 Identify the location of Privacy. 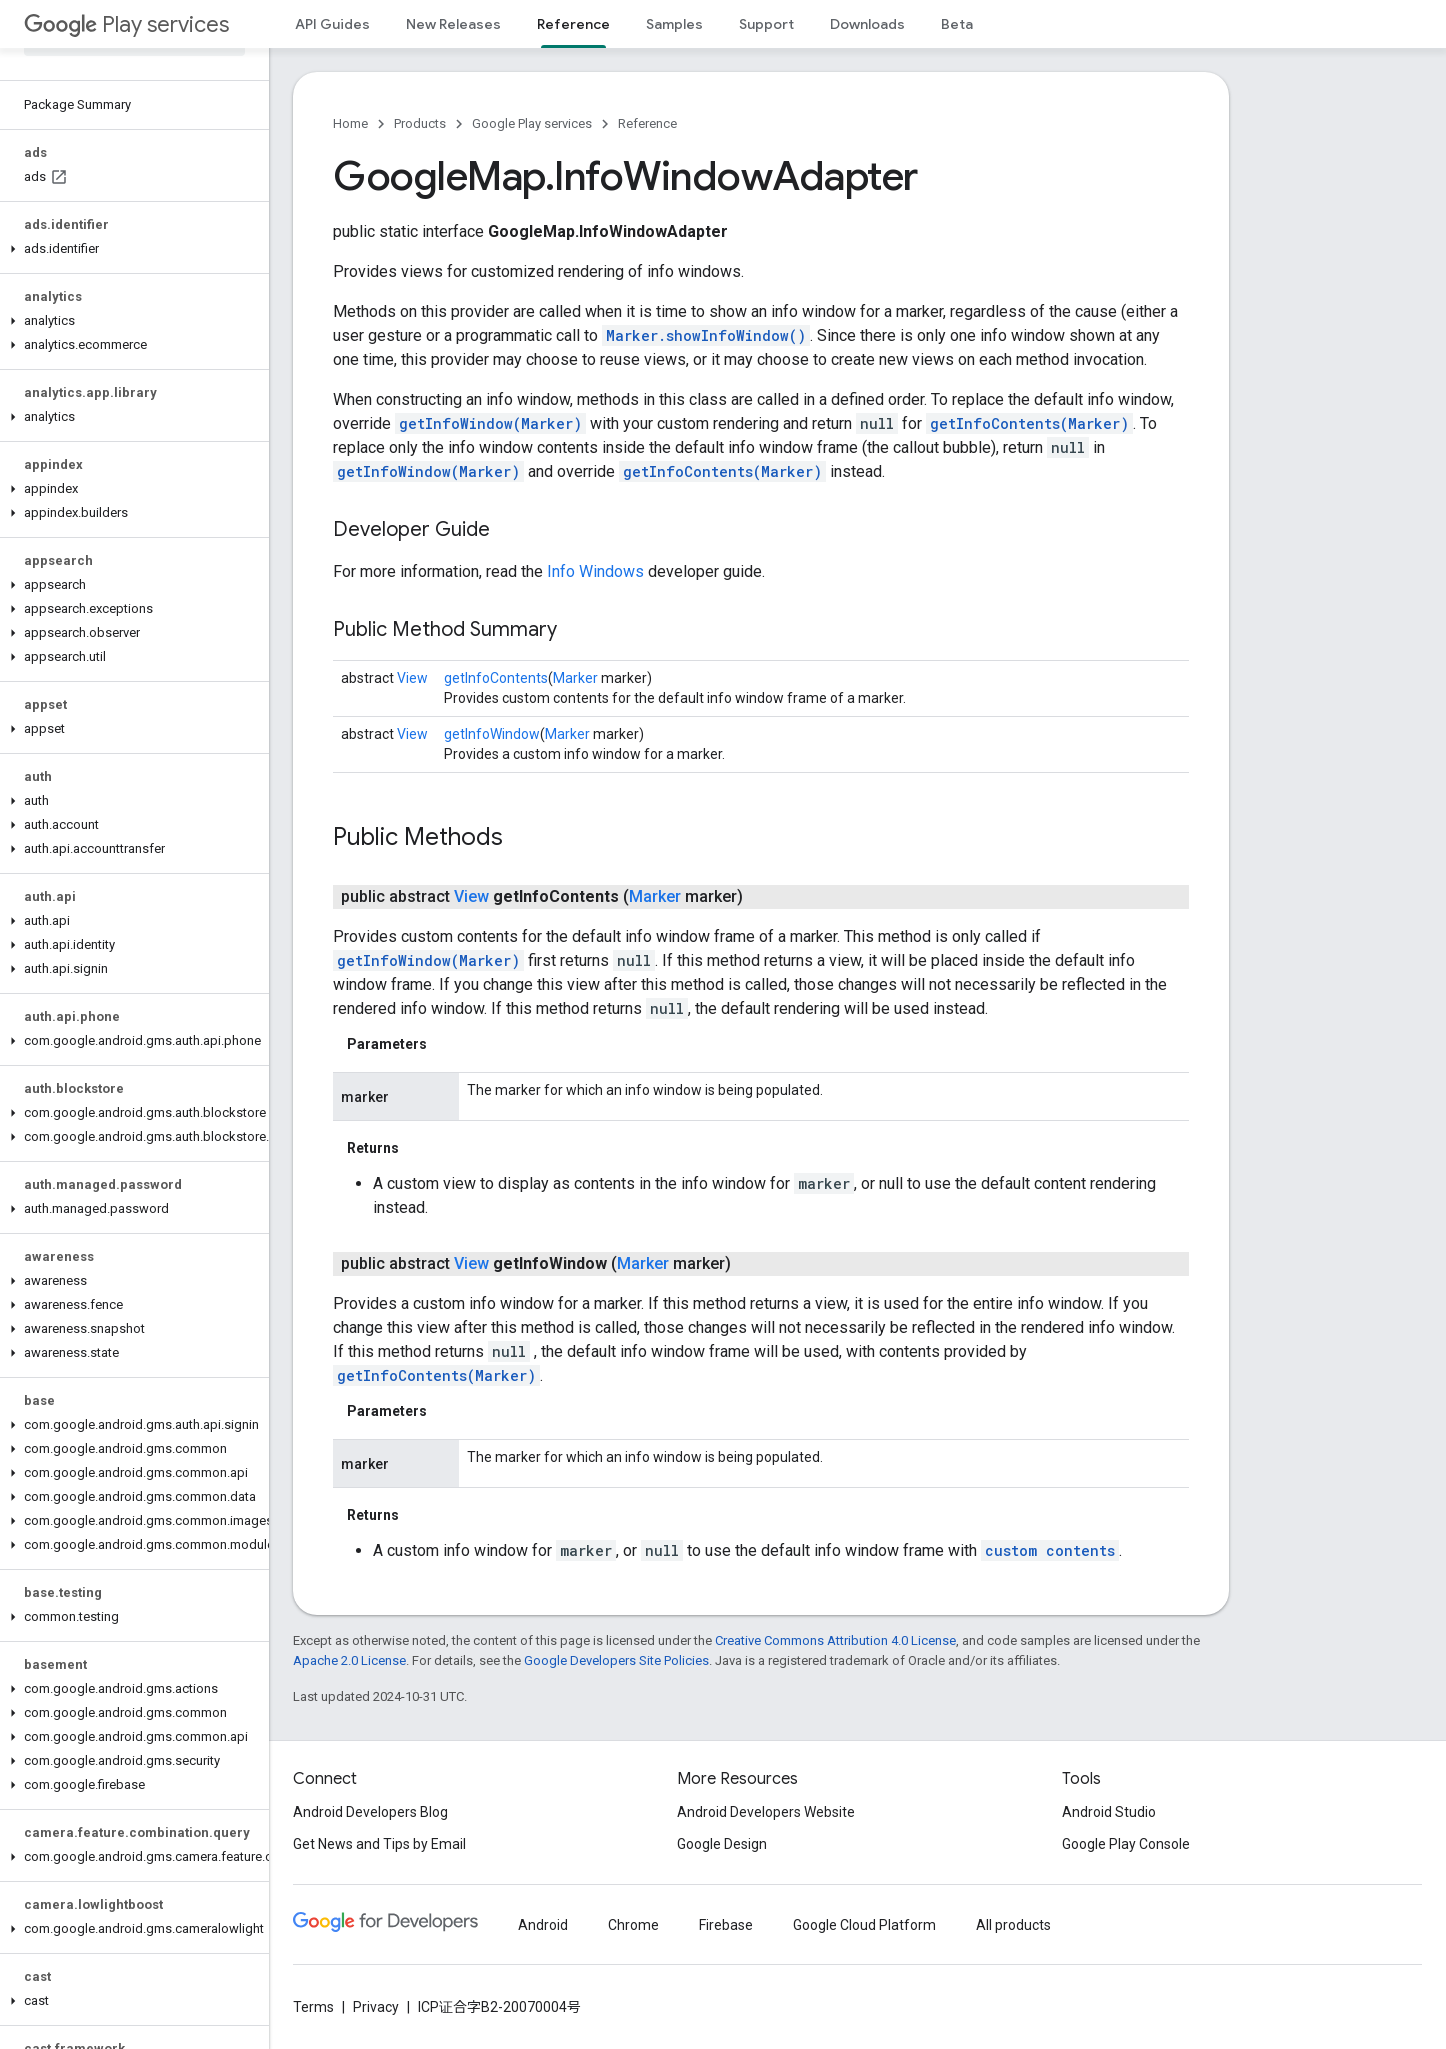
(376, 2007).